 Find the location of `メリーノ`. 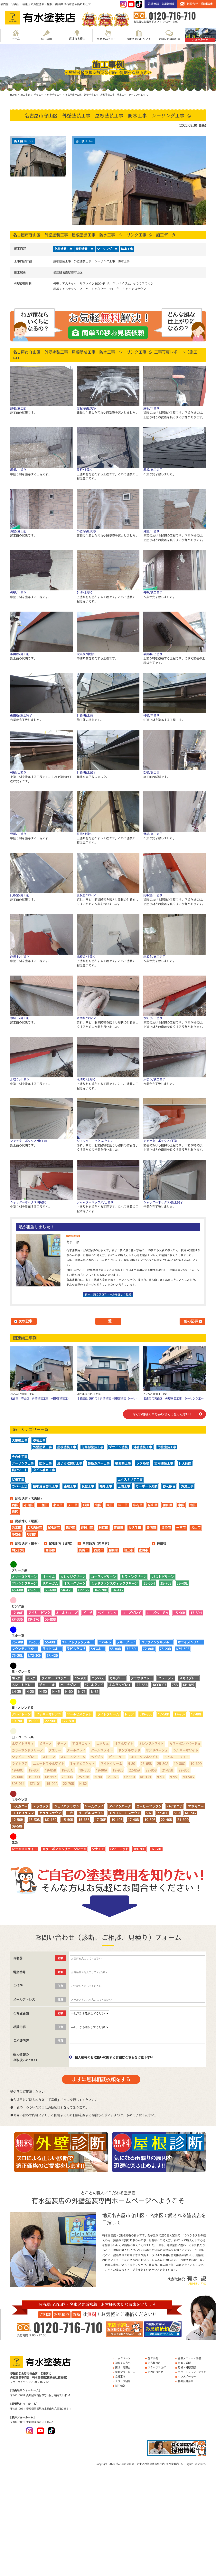

メリーノ is located at coordinates (45, 1743).